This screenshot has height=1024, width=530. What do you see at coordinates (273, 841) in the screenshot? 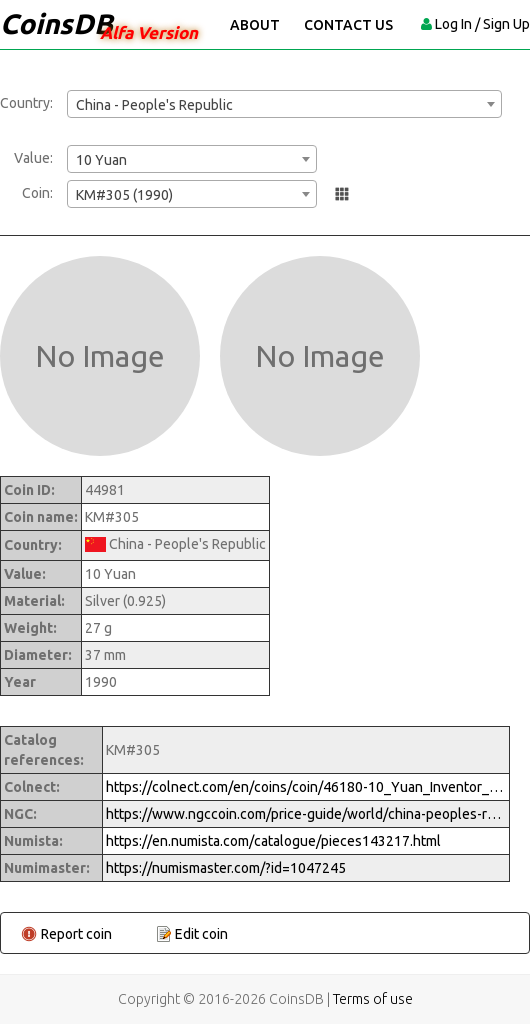
I see `https://en.numista.com/catalogue/pieces143217.html` at bounding box center [273, 841].